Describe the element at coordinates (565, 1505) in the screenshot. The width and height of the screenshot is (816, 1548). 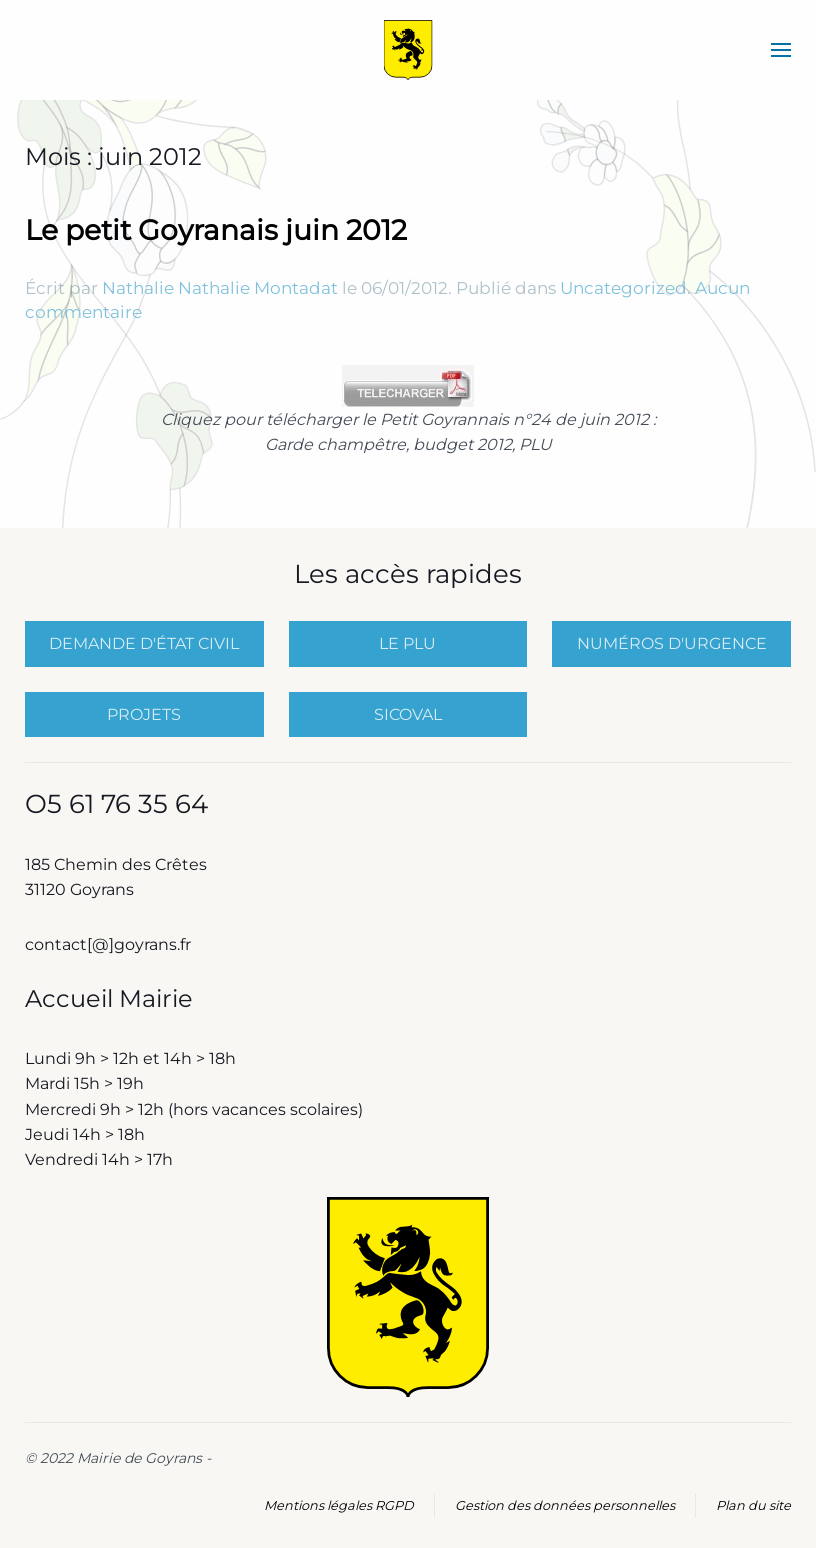
I see `Gestion des données personnelles` at that location.